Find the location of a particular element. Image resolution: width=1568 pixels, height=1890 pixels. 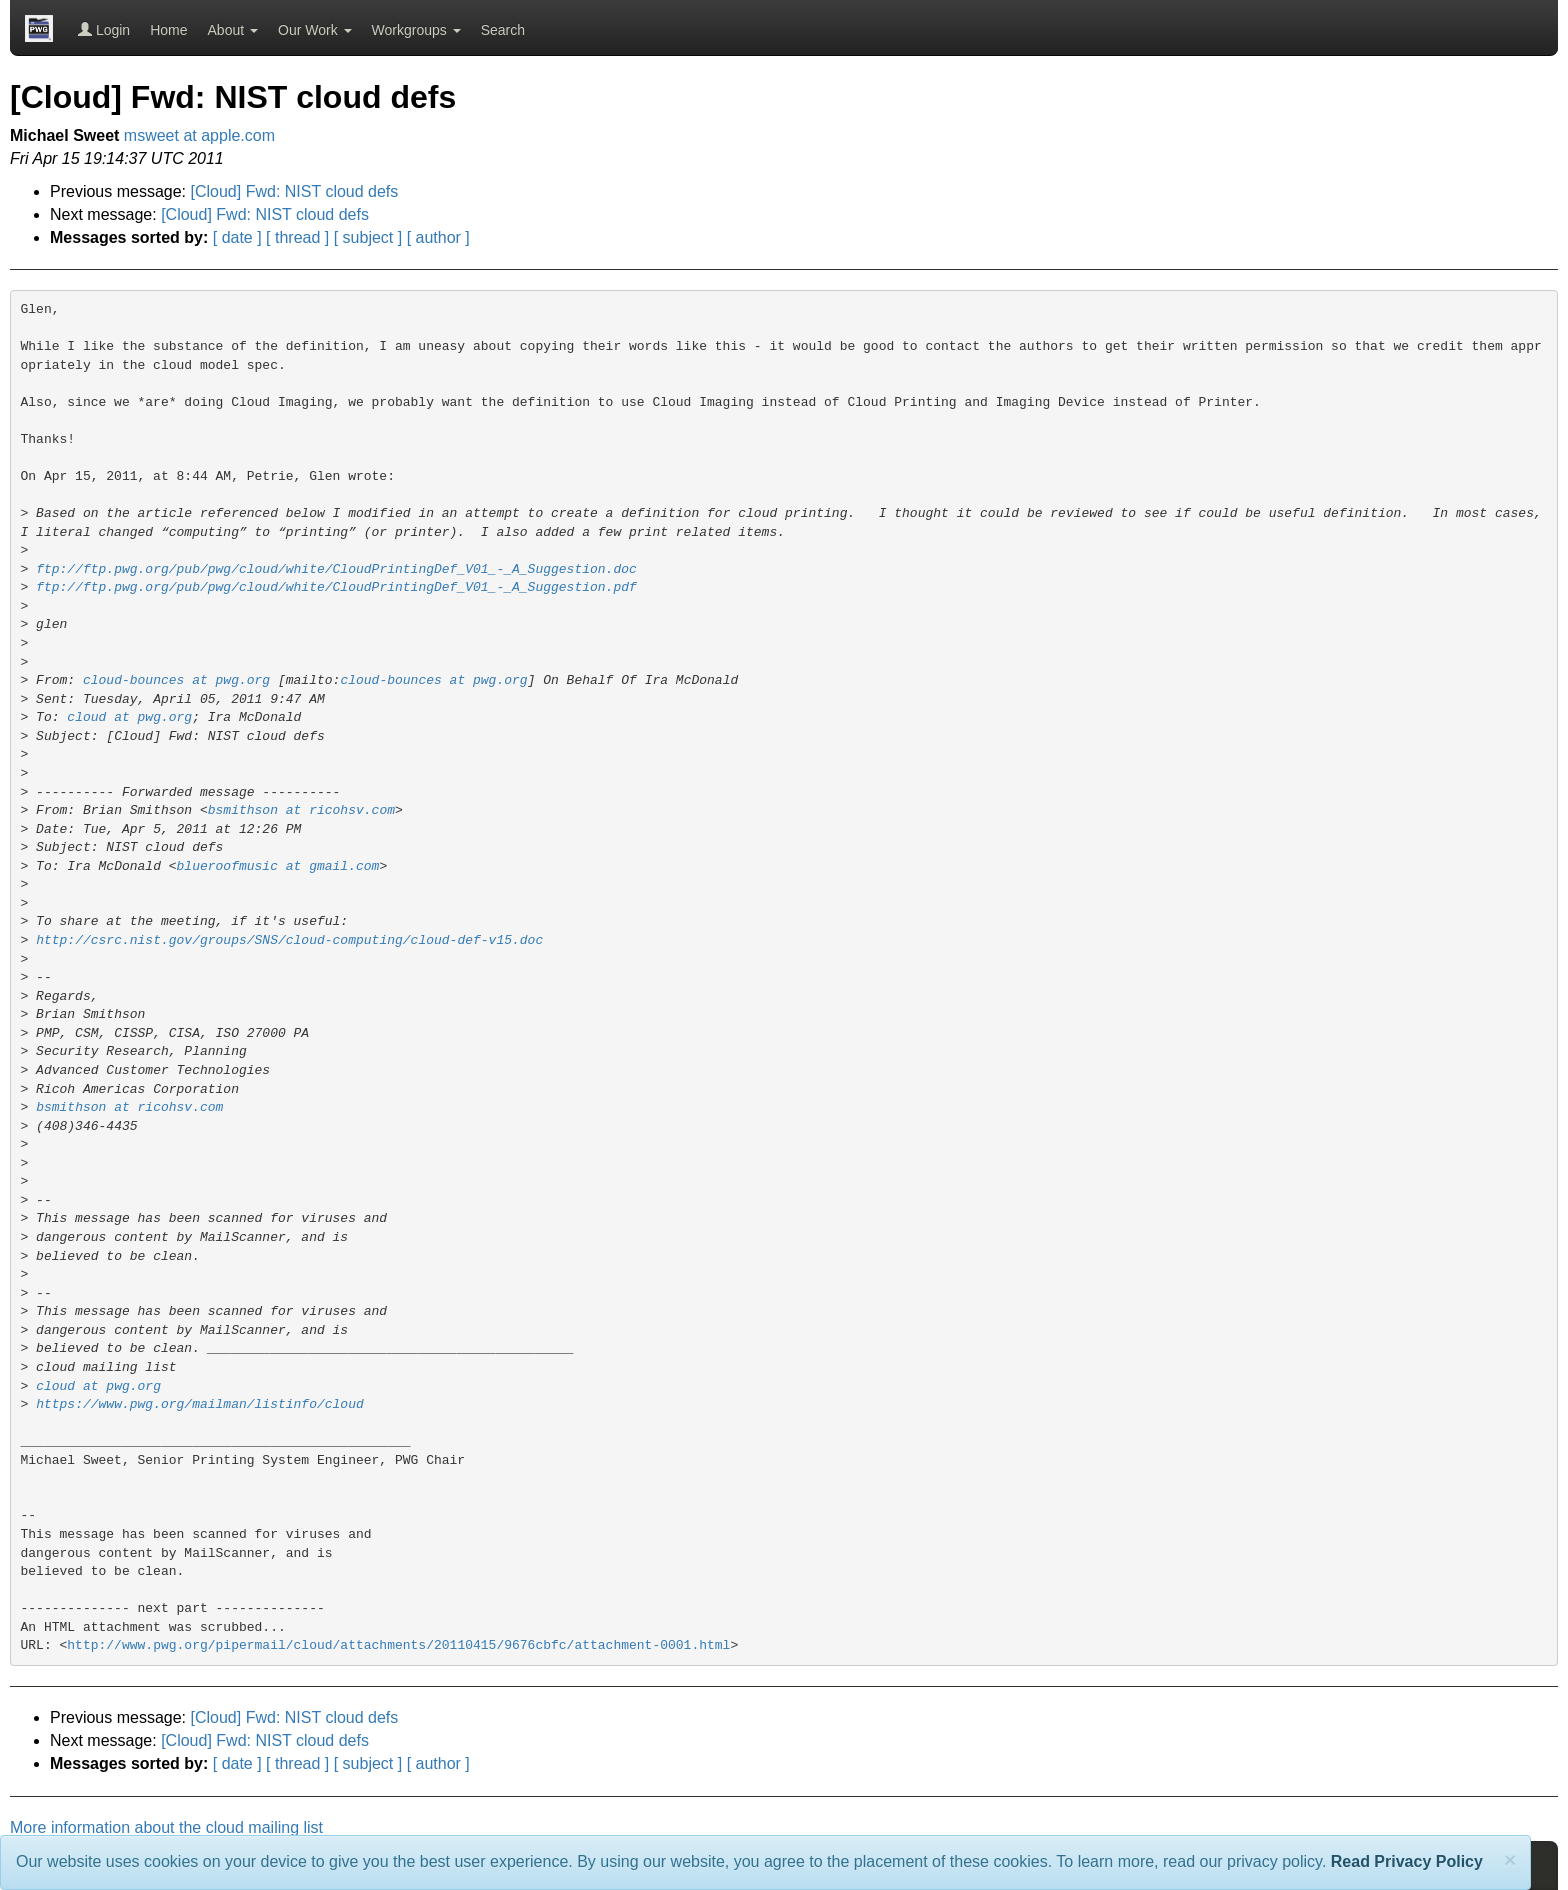

msweet at apple.com is located at coordinates (199, 135).